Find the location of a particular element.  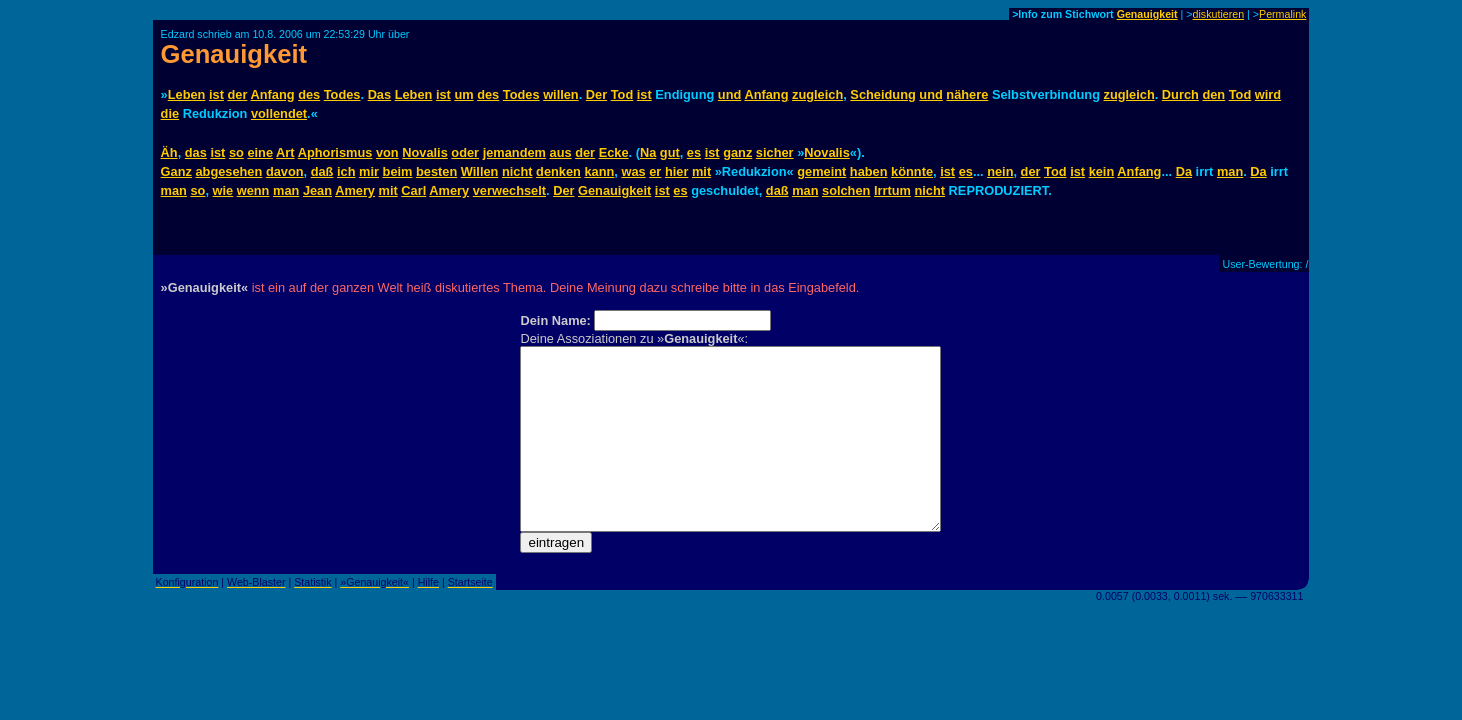

diskutieren is located at coordinates (1219, 14).